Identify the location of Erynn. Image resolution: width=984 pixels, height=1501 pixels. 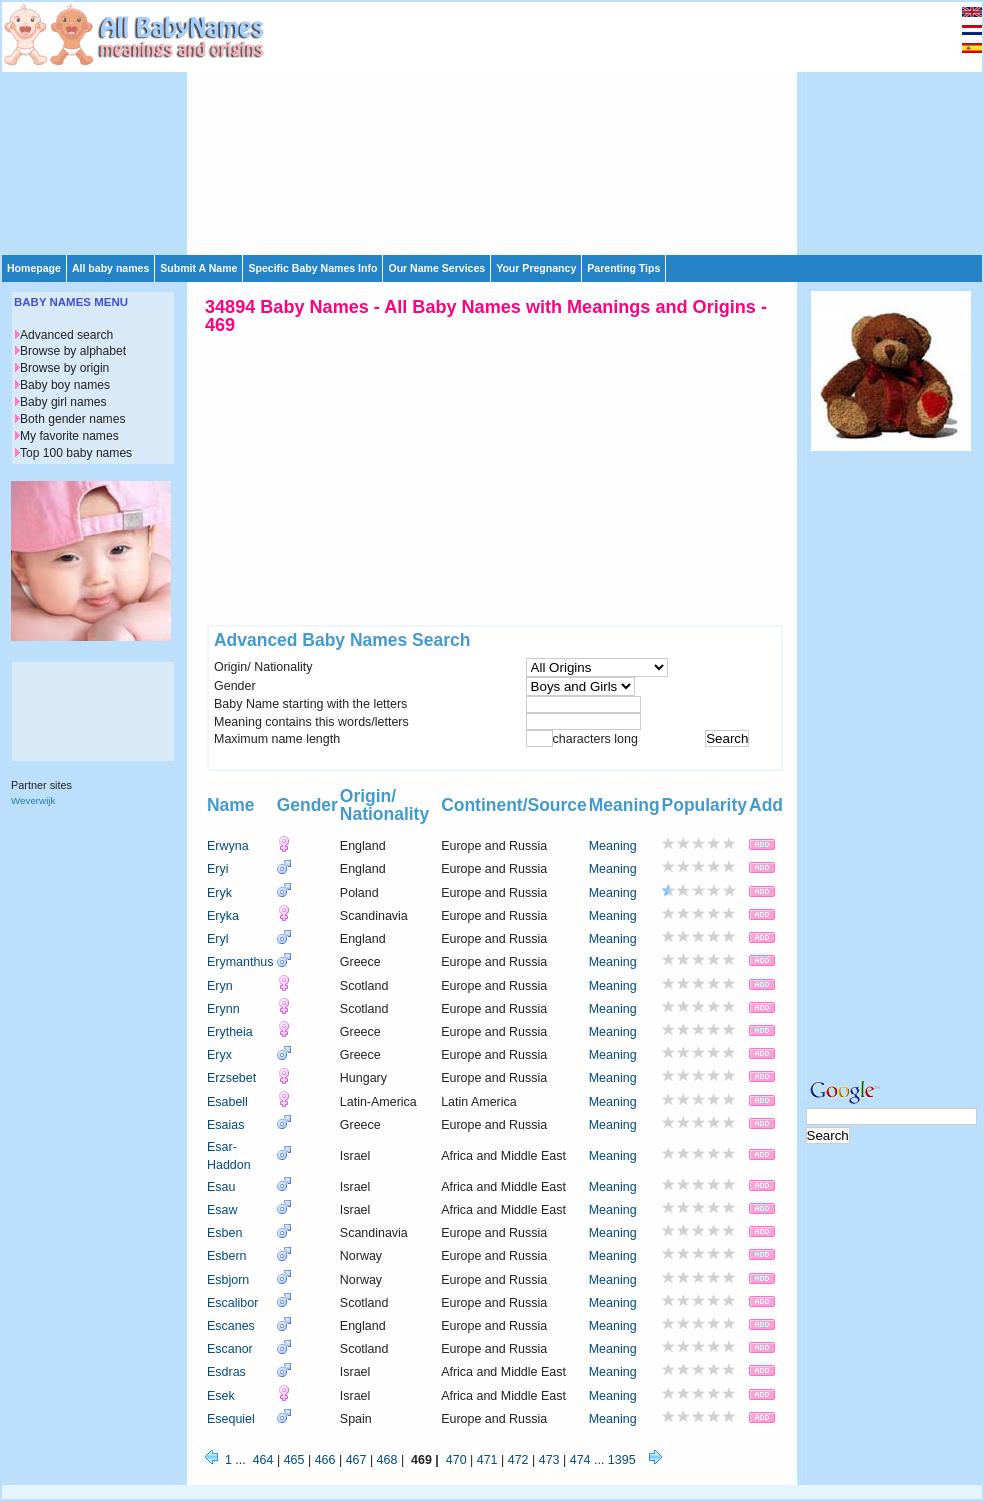
(223, 1009).